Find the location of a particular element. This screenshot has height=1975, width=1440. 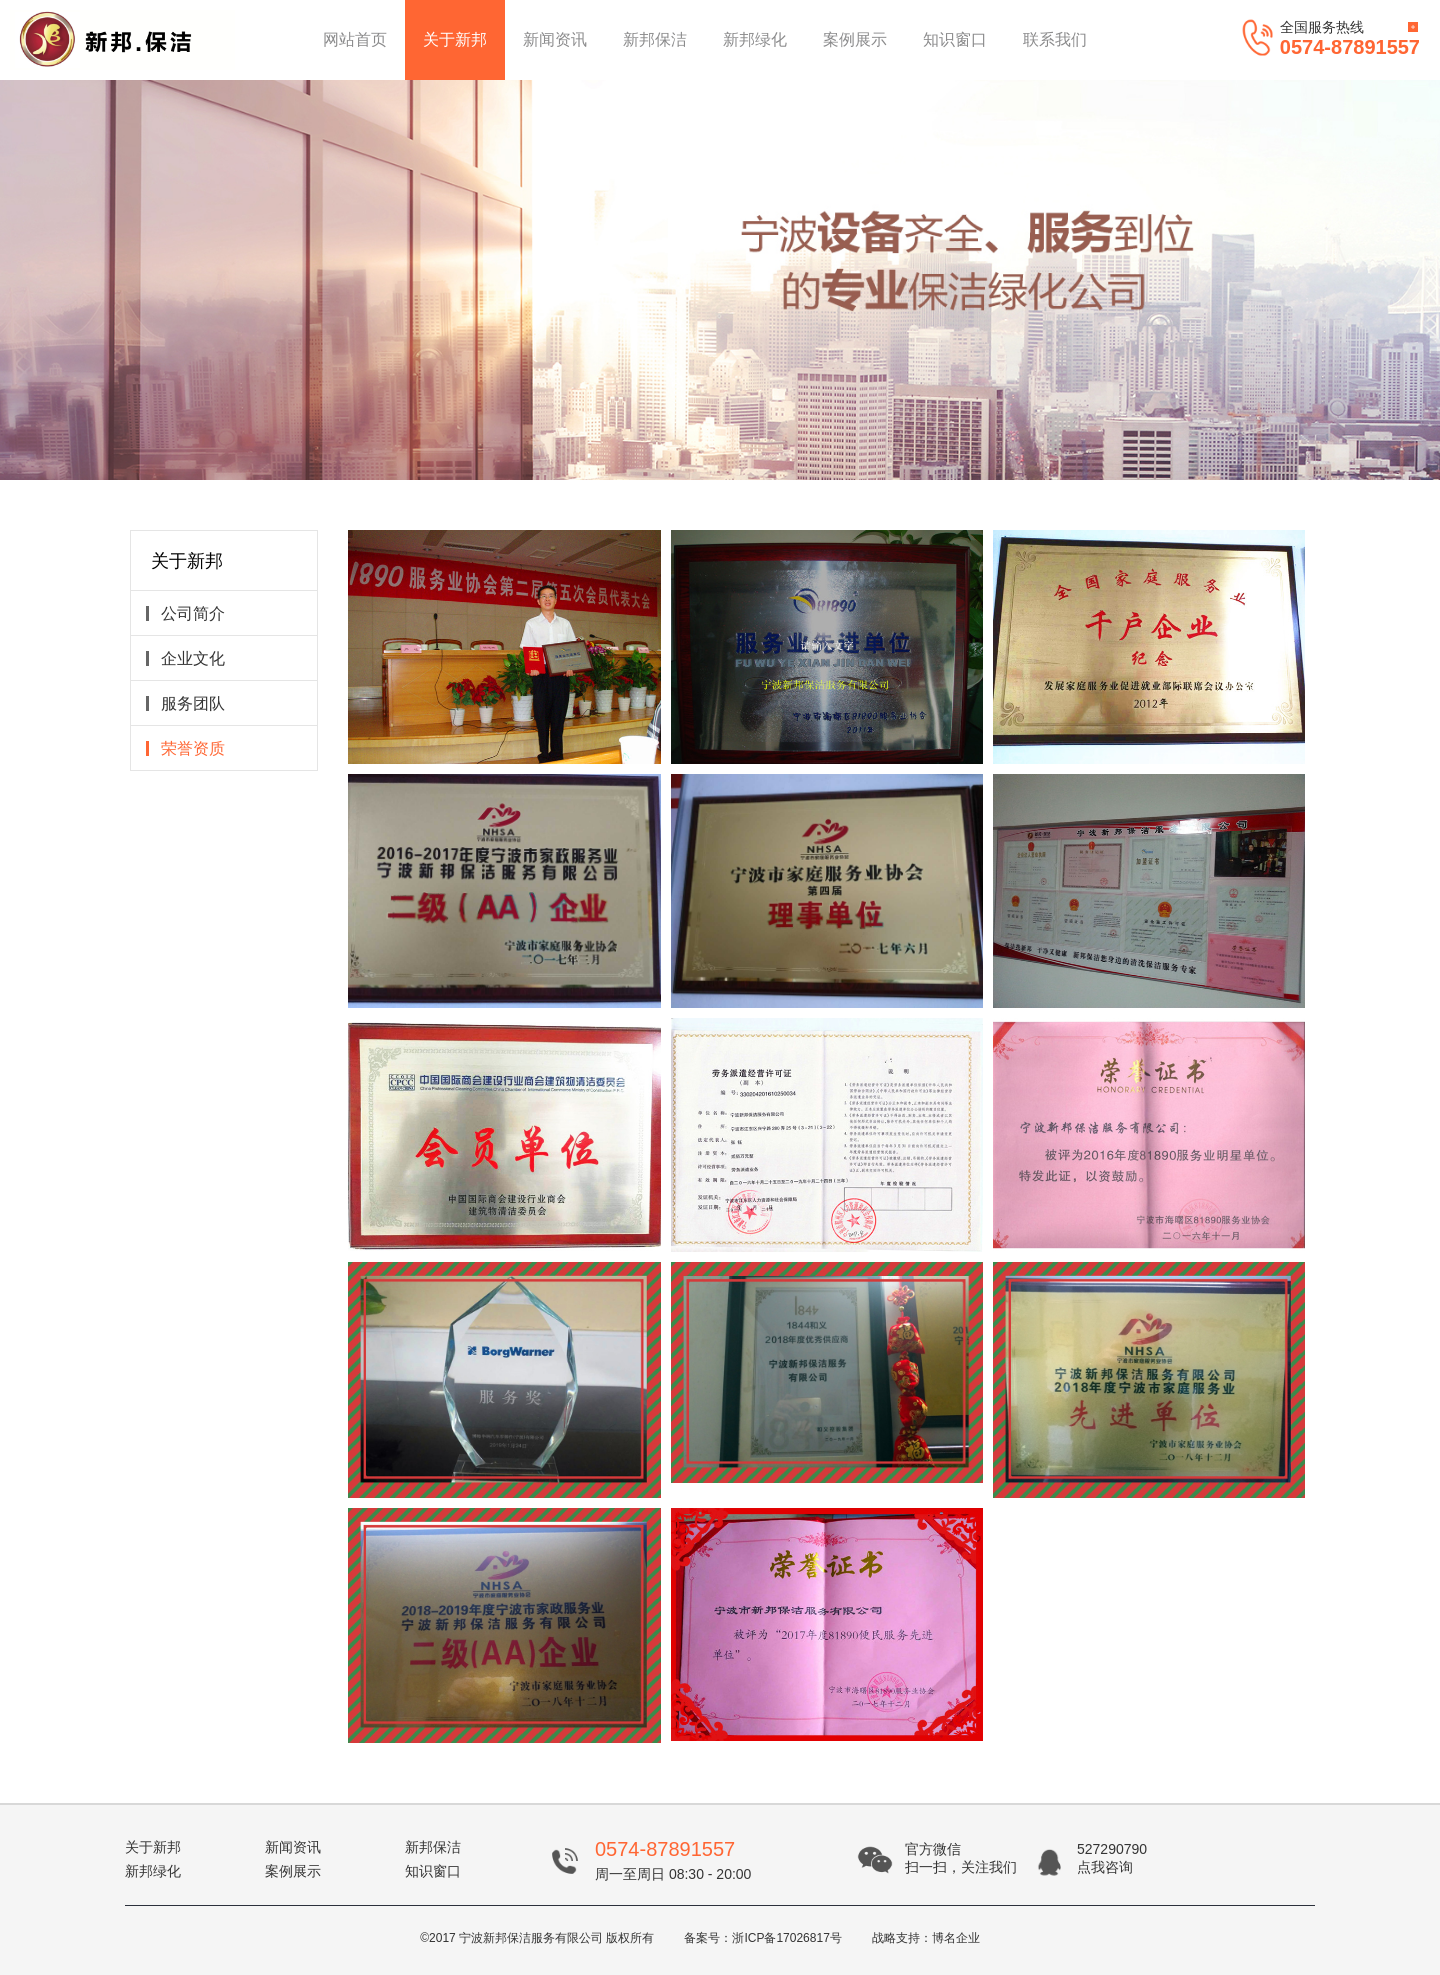

服务团队 is located at coordinates (185, 703).